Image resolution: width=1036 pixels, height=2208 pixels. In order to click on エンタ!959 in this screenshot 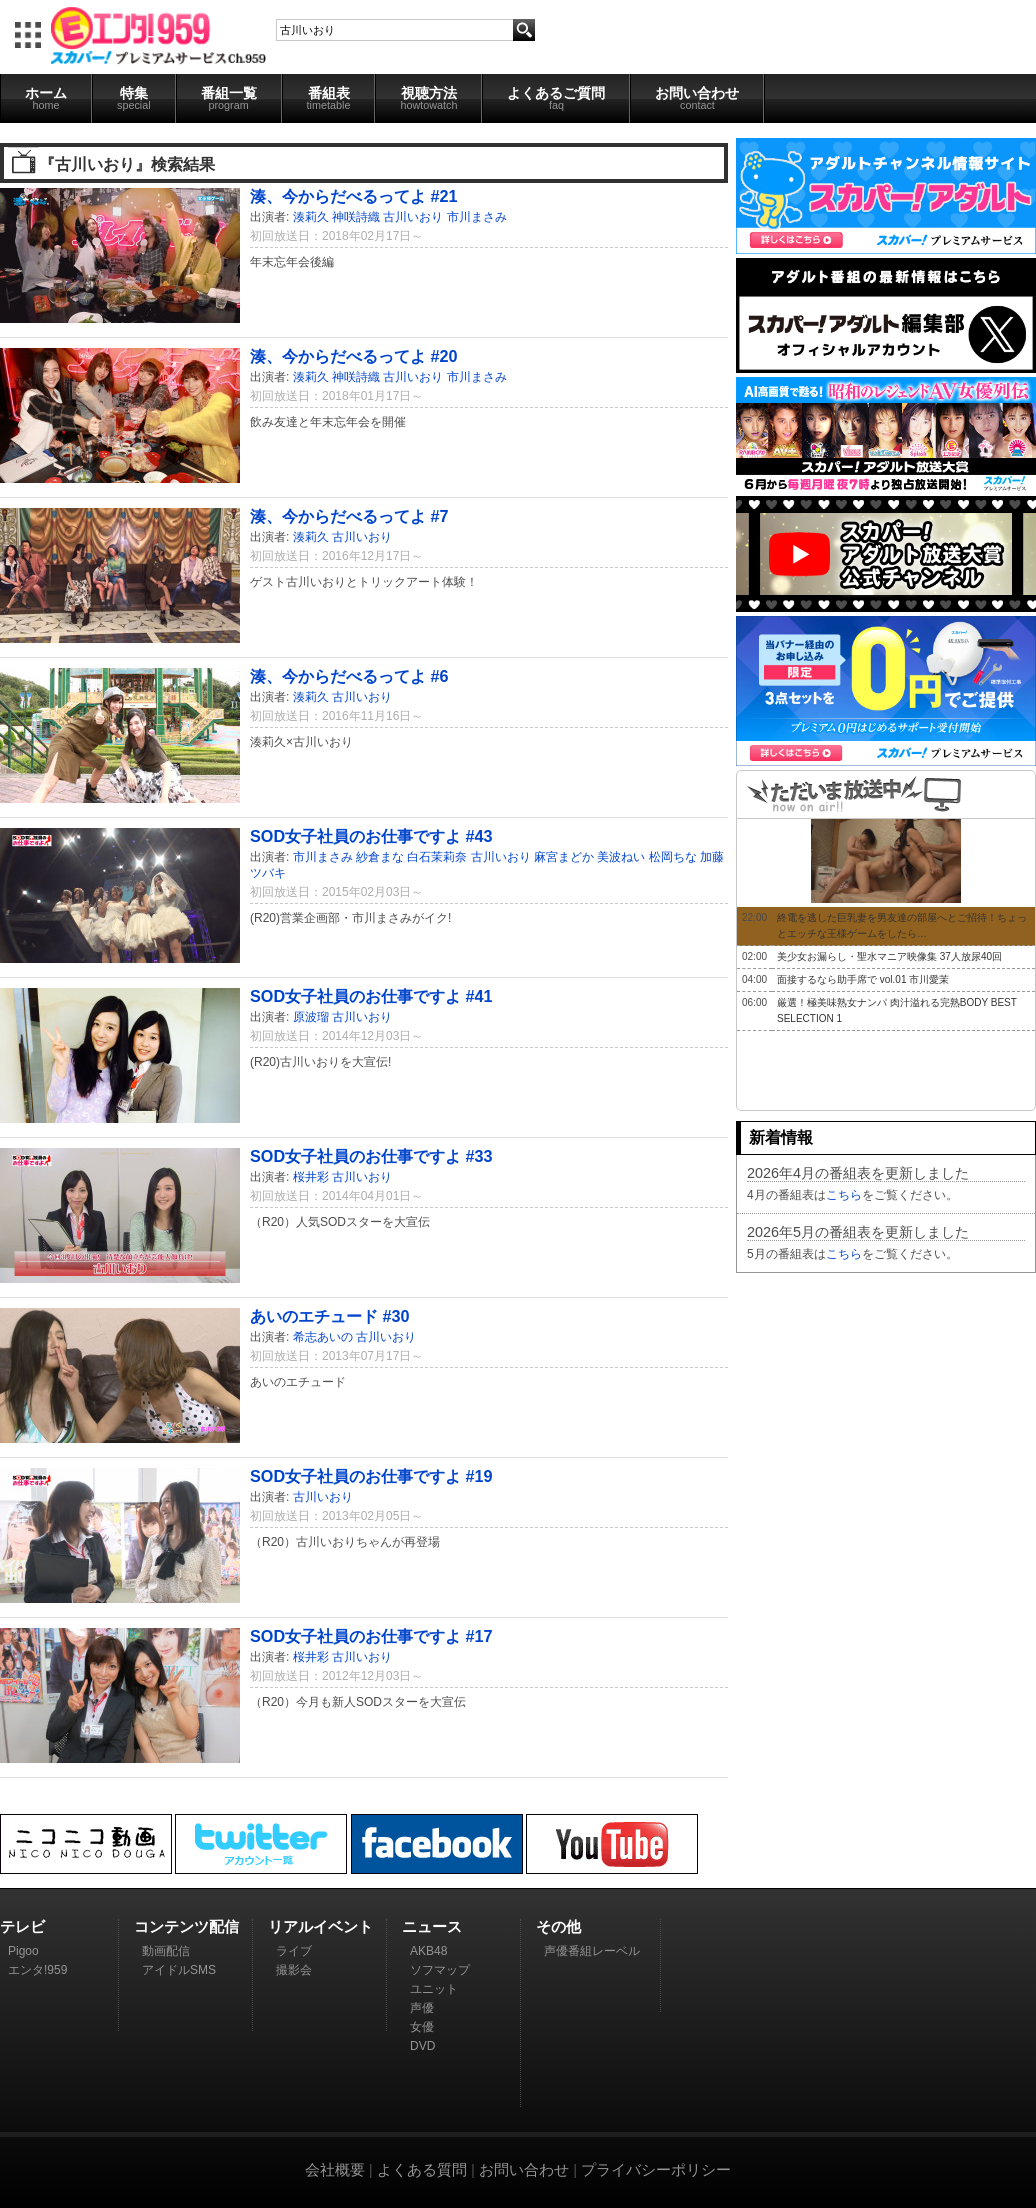, I will do `click(37, 1970)`.